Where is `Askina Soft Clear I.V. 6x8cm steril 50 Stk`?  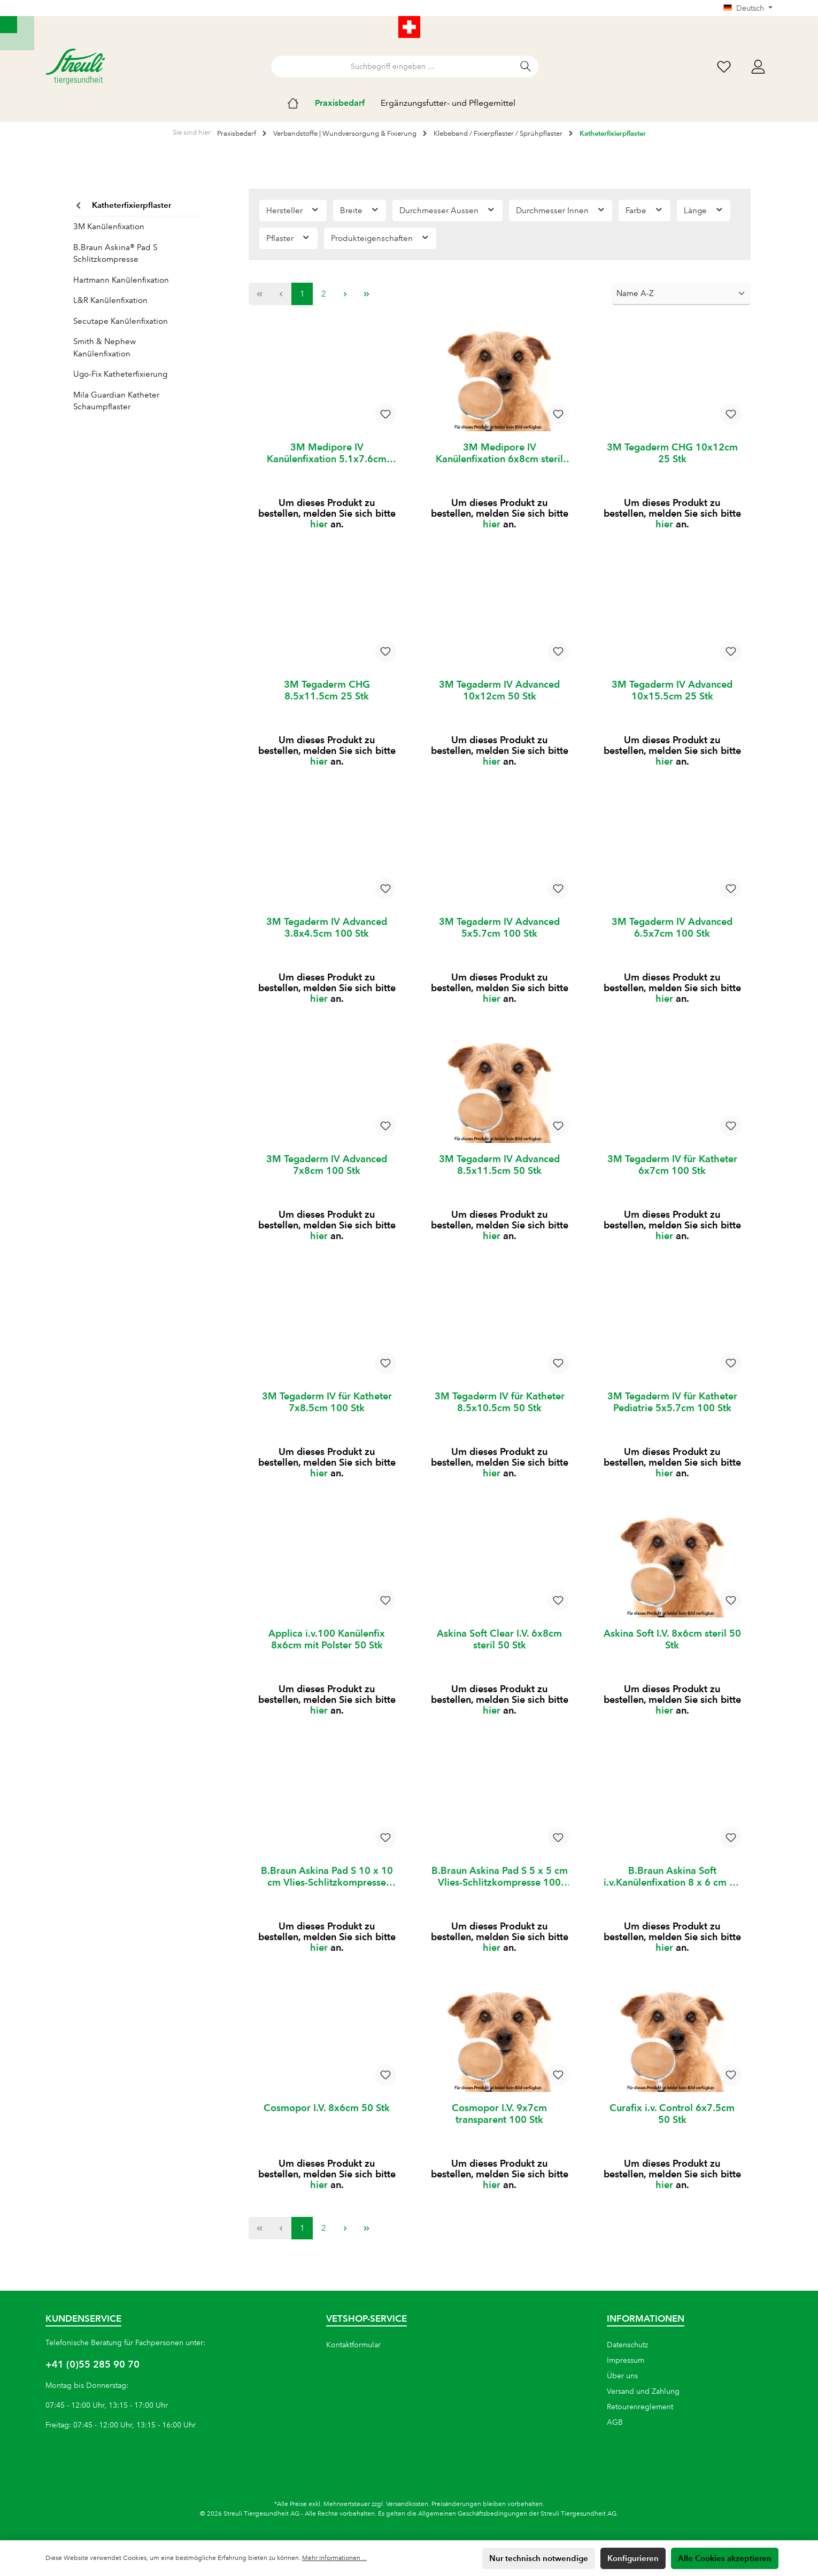
Askina Soft Clear I.V. 6x8cm steril 50 Stk is located at coordinates (499, 1649).